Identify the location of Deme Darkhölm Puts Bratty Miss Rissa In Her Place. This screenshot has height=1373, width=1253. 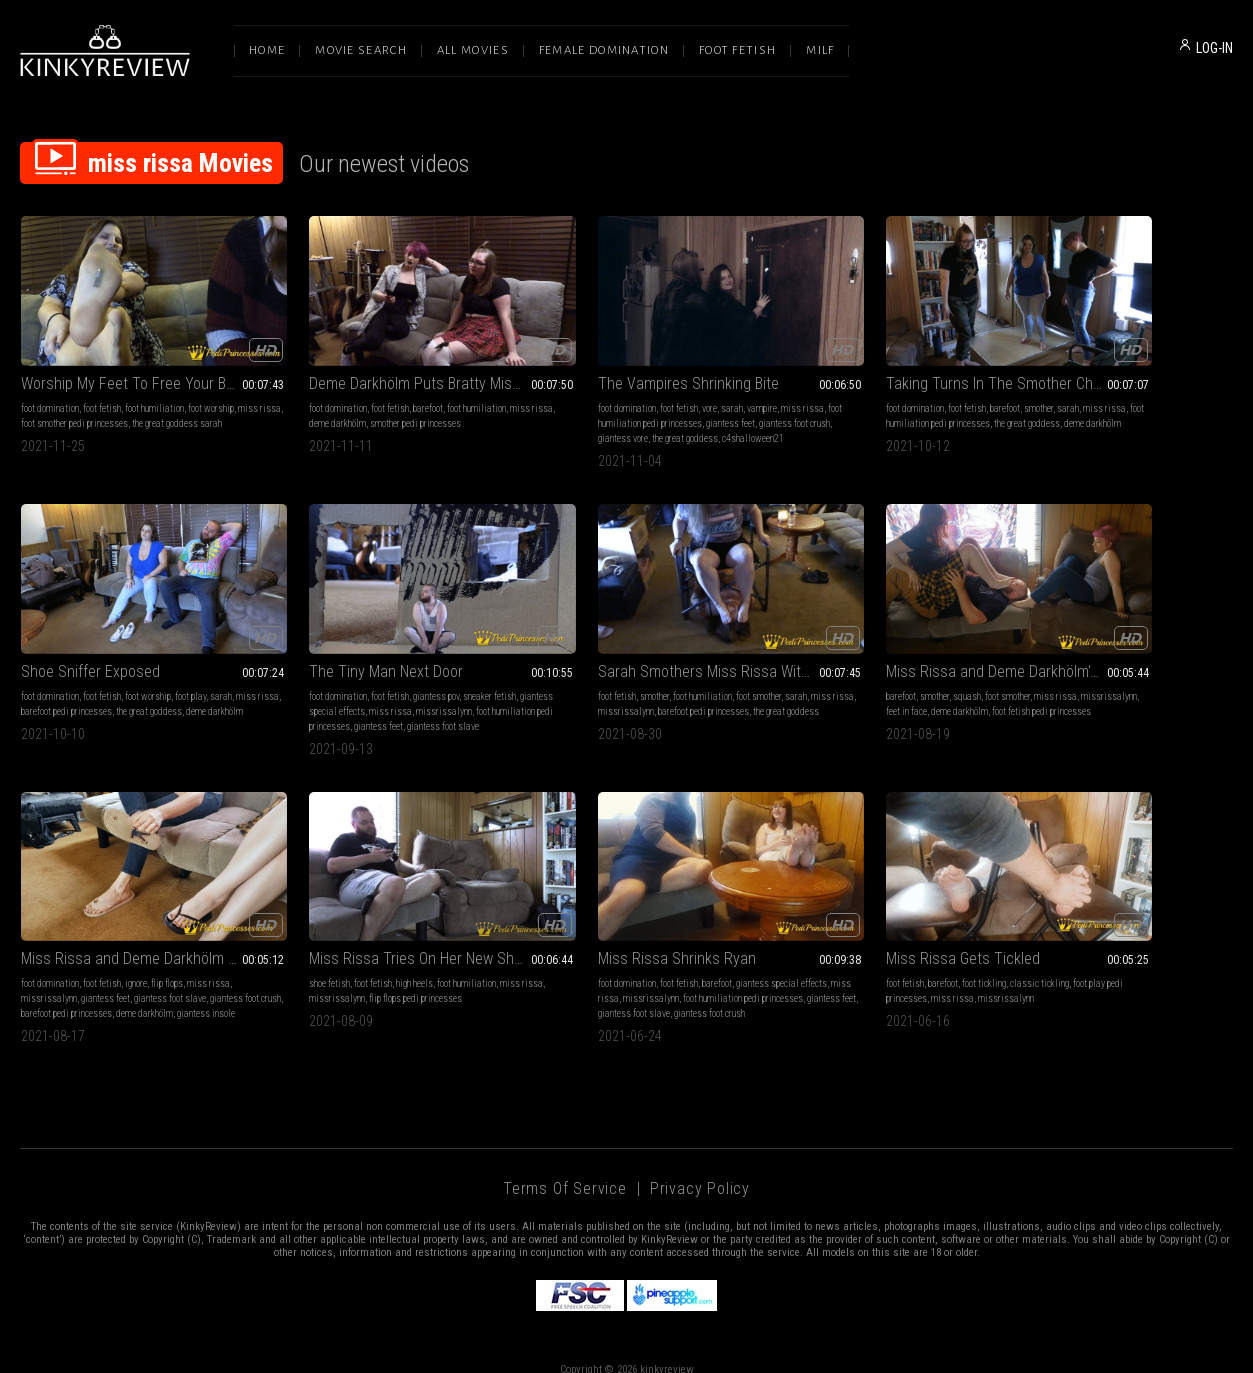
(380, 359).